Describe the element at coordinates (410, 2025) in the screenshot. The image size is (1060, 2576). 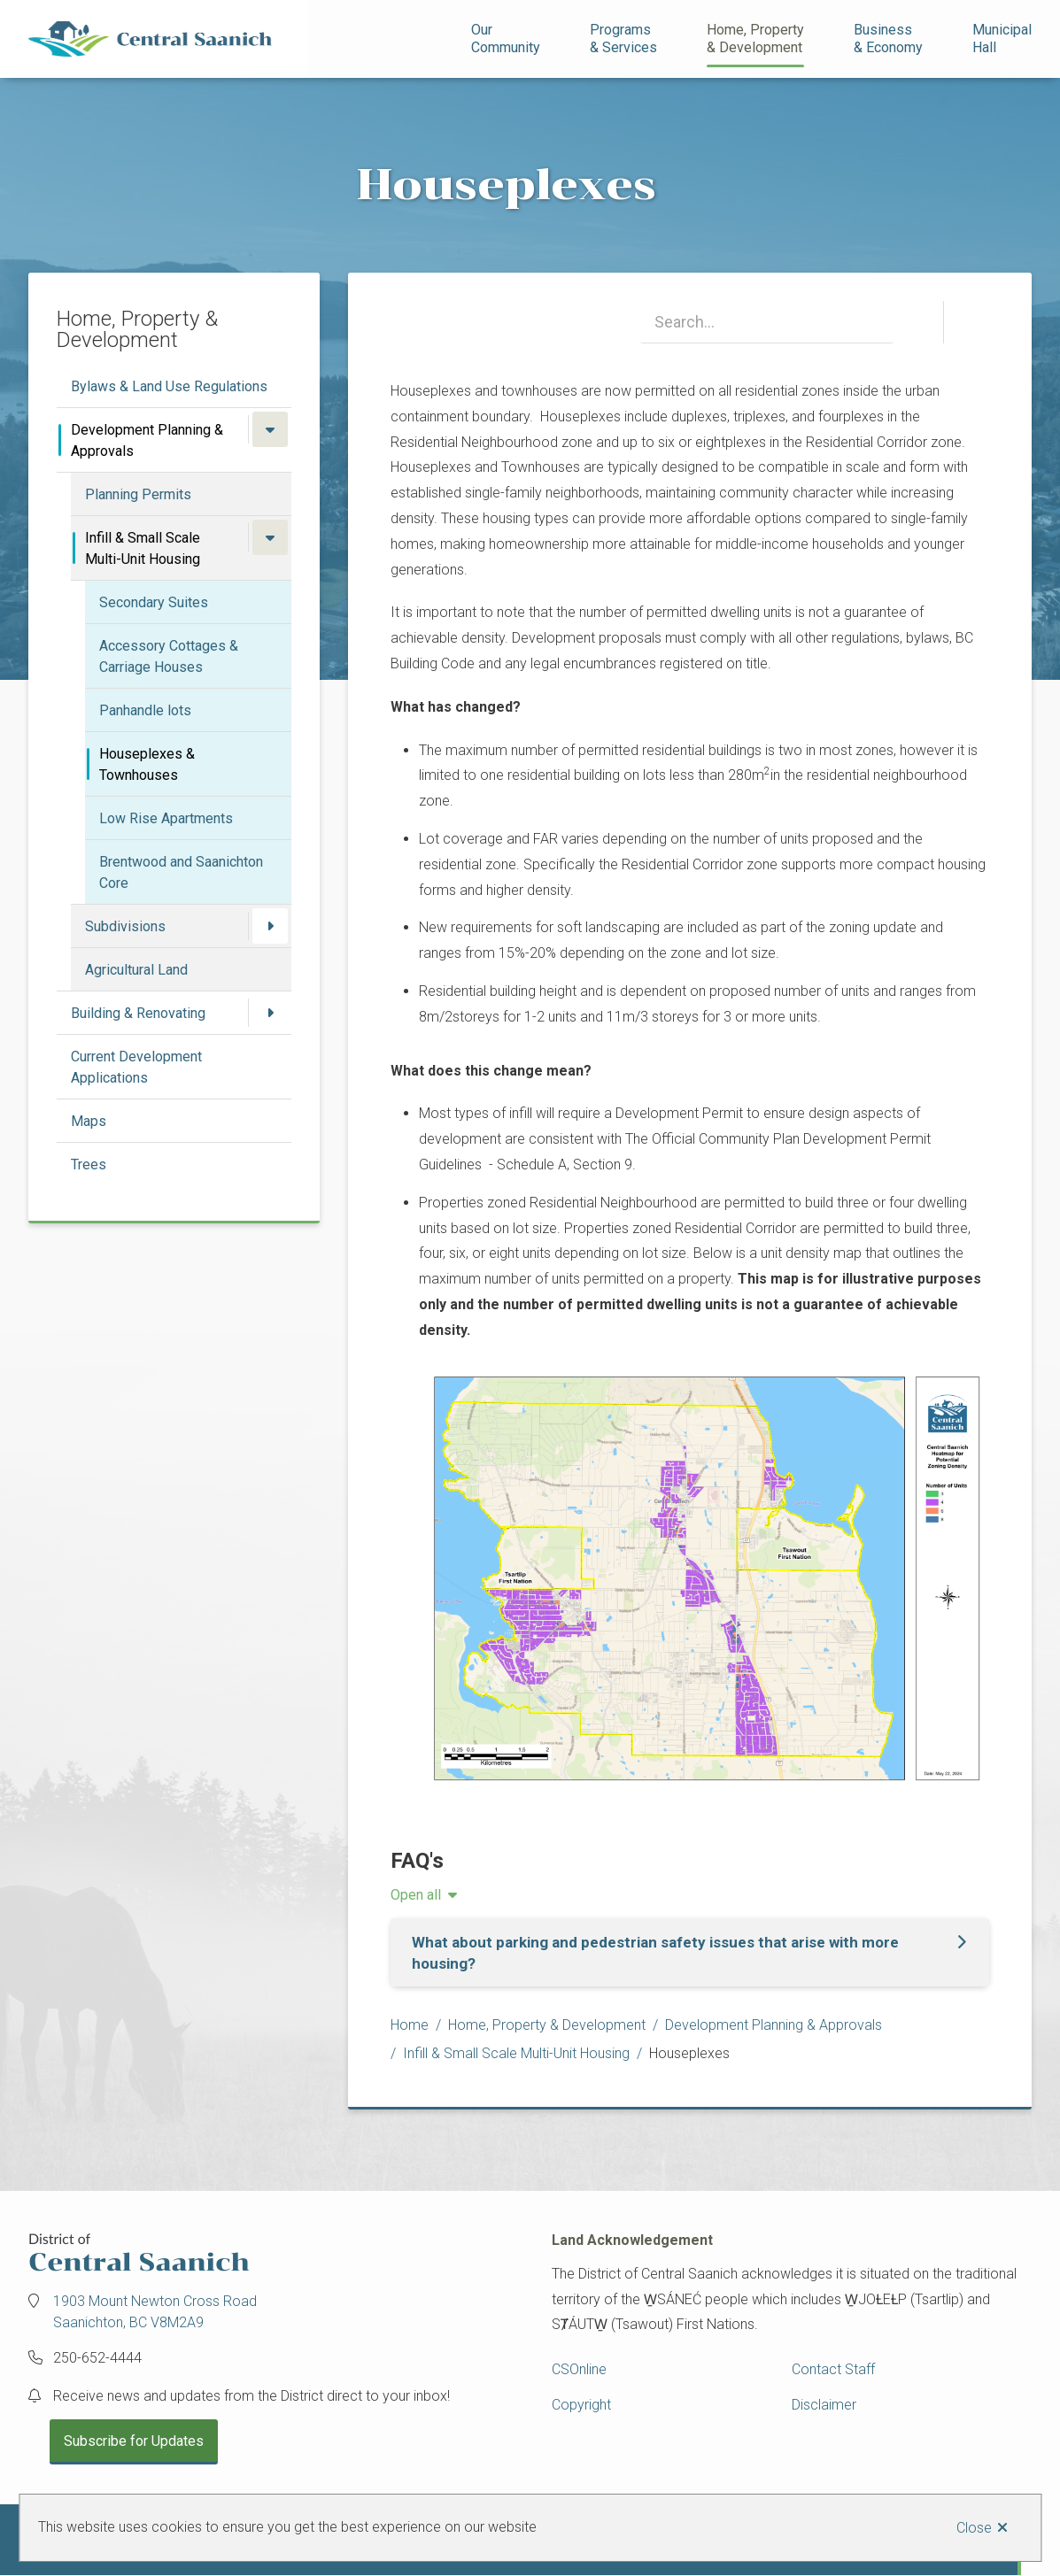
I see `Home` at that location.